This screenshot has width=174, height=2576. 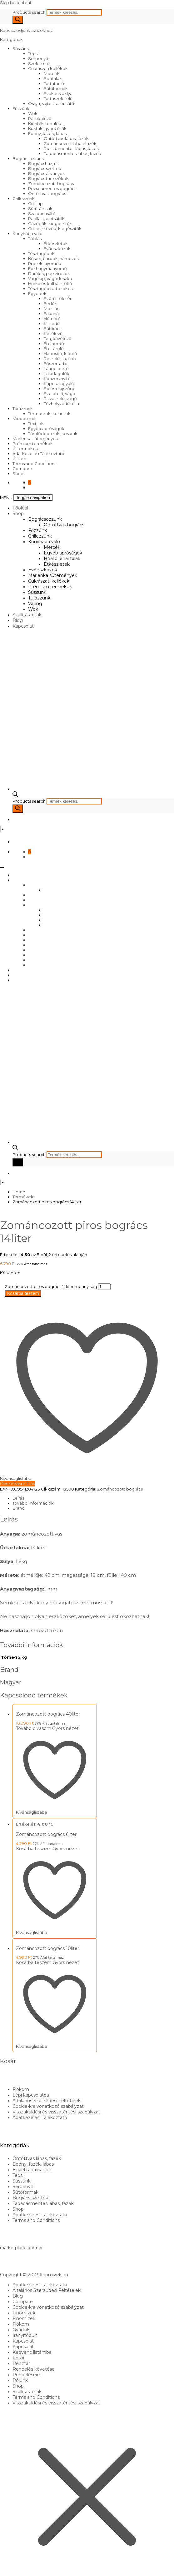 I want to click on Bográcsozzunk, so click(x=28, y=158).